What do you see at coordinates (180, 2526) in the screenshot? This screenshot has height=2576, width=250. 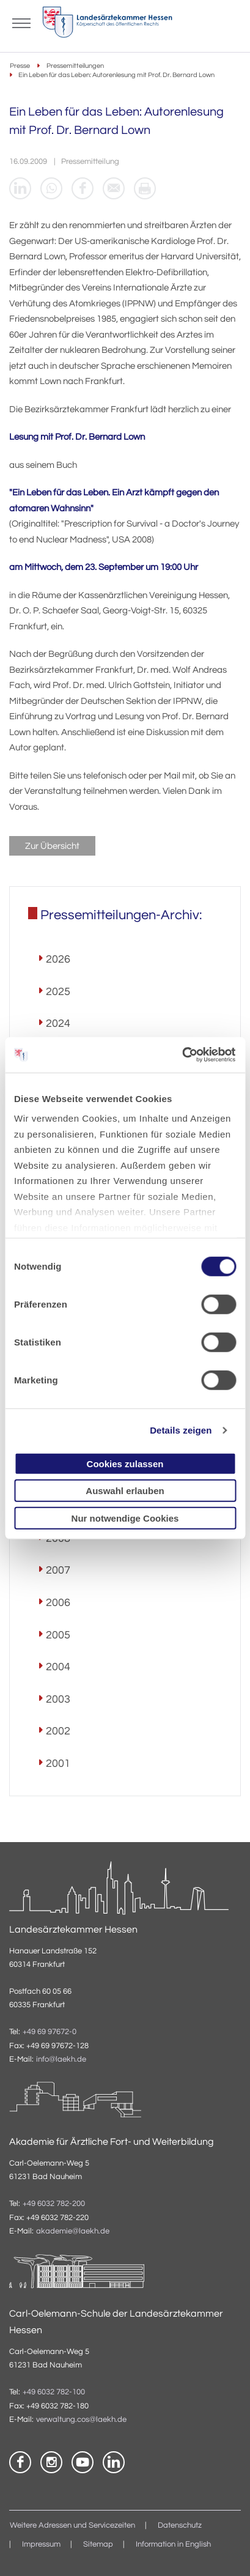 I see `Datenschutz` at bounding box center [180, 2526].